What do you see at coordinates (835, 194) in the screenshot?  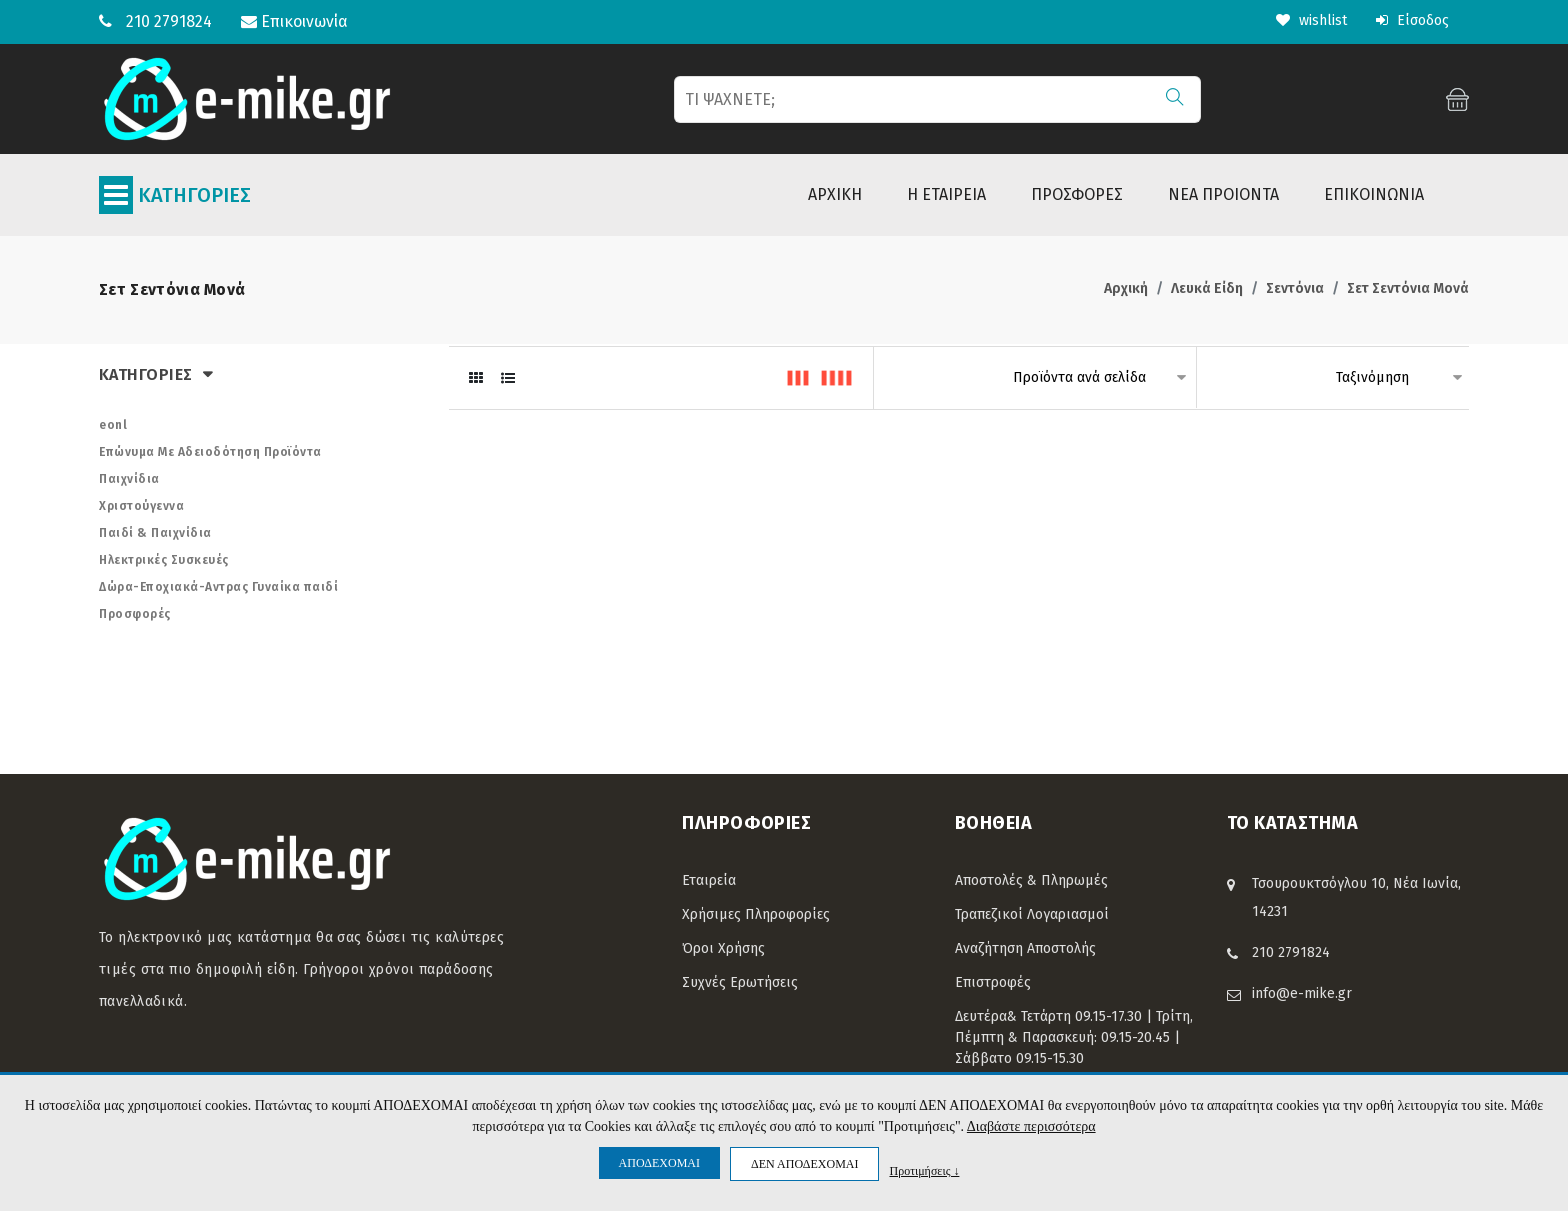 I see `ΑΡΧΙΚΗ` at bounding box center [835, 194].